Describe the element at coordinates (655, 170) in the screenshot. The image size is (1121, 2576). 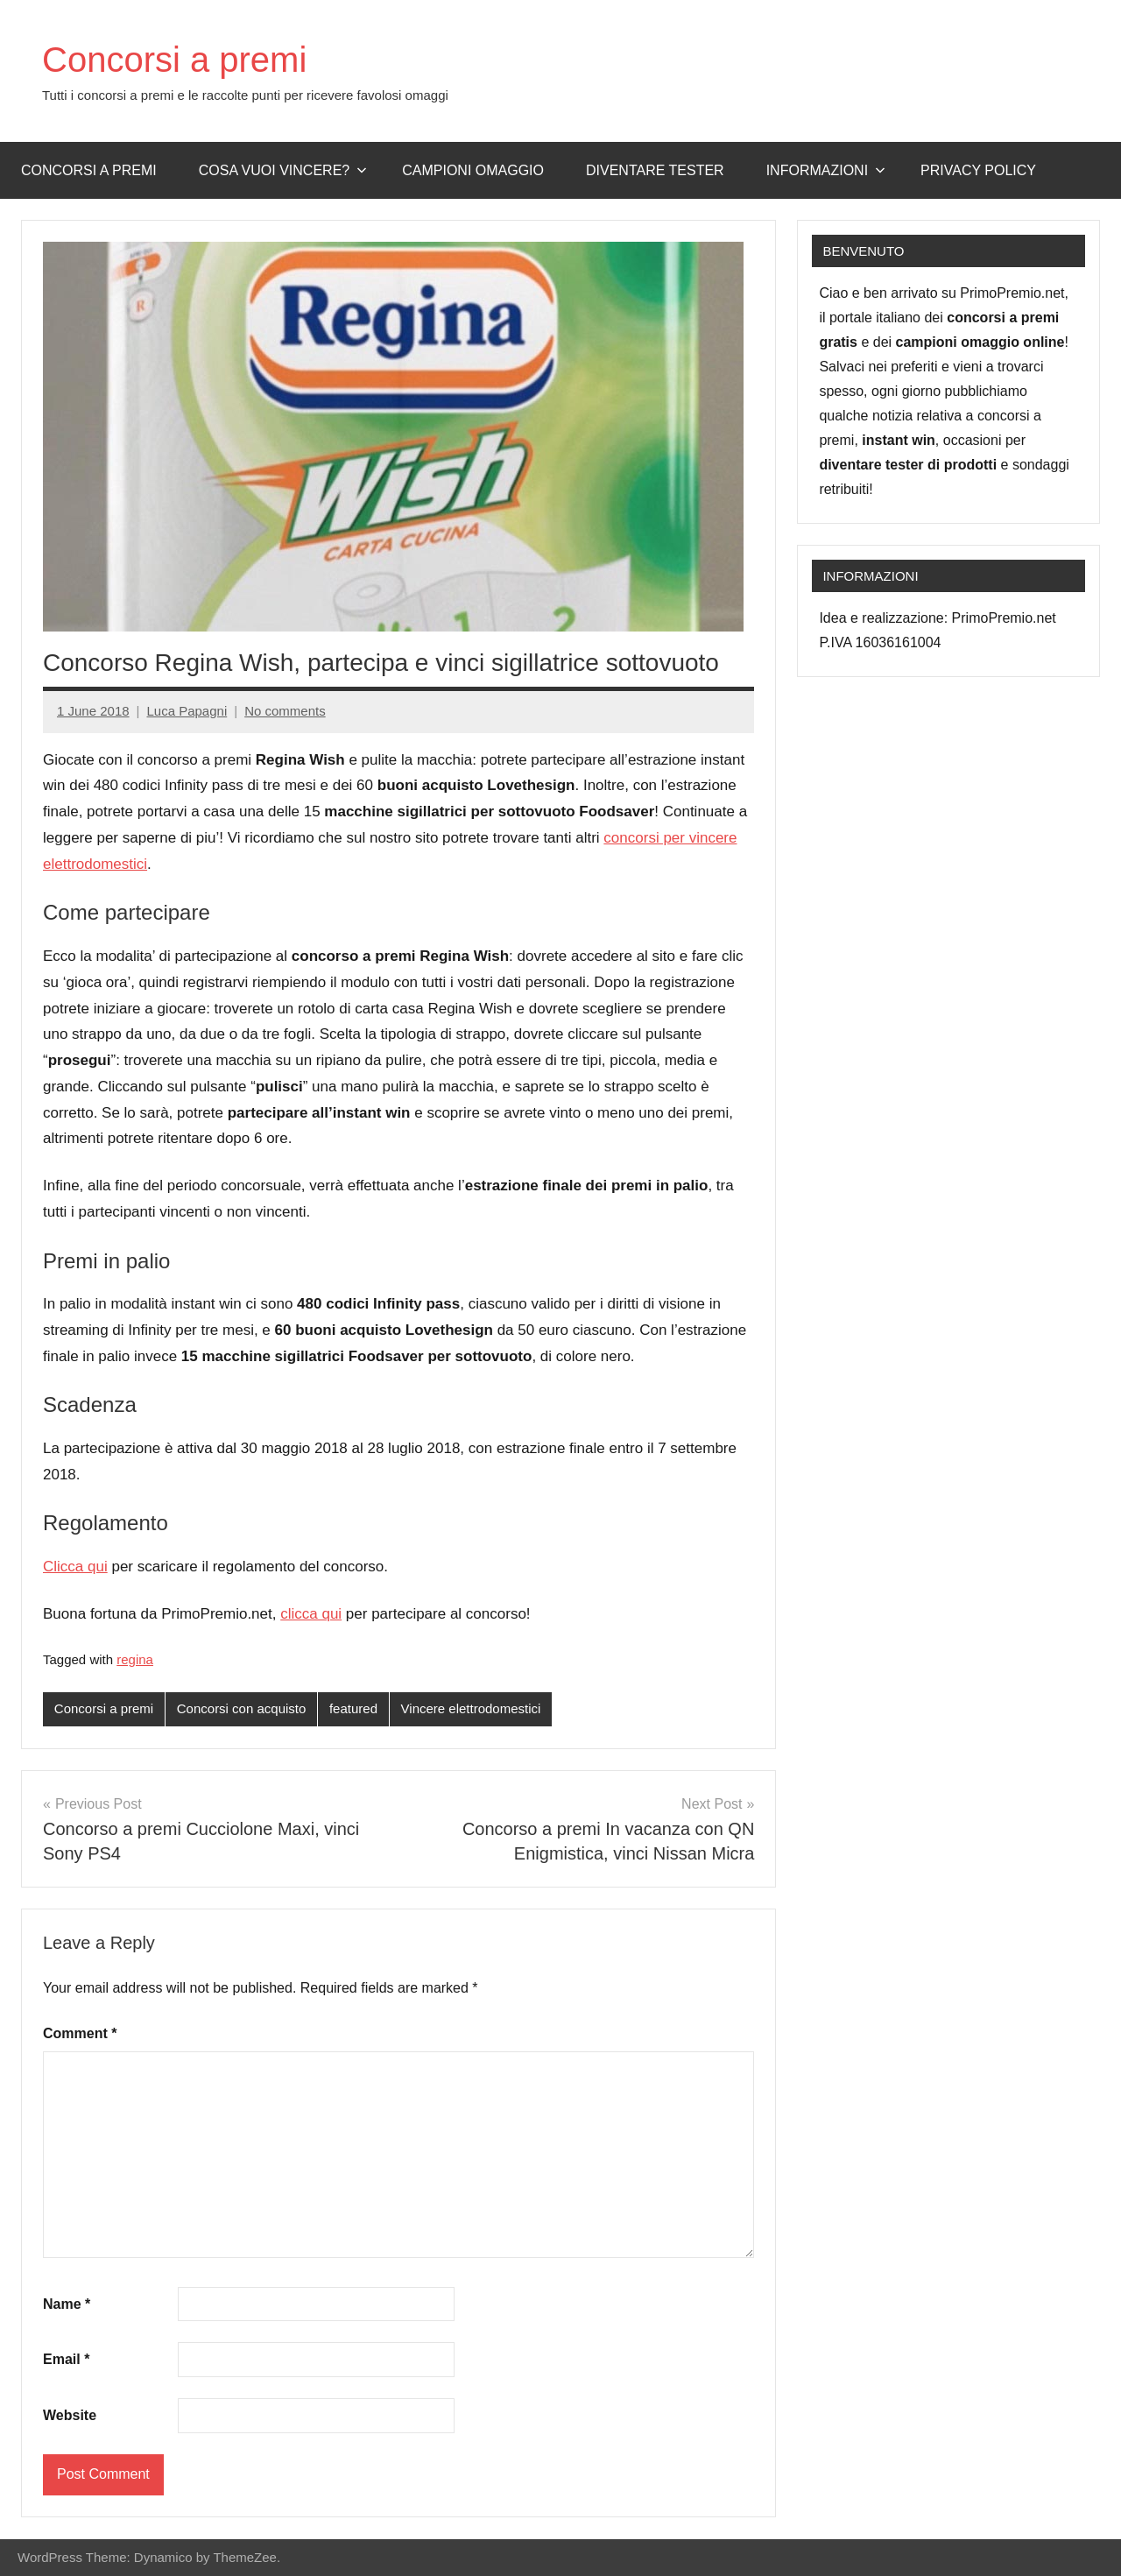
I see `Diventare Tester` at that location.